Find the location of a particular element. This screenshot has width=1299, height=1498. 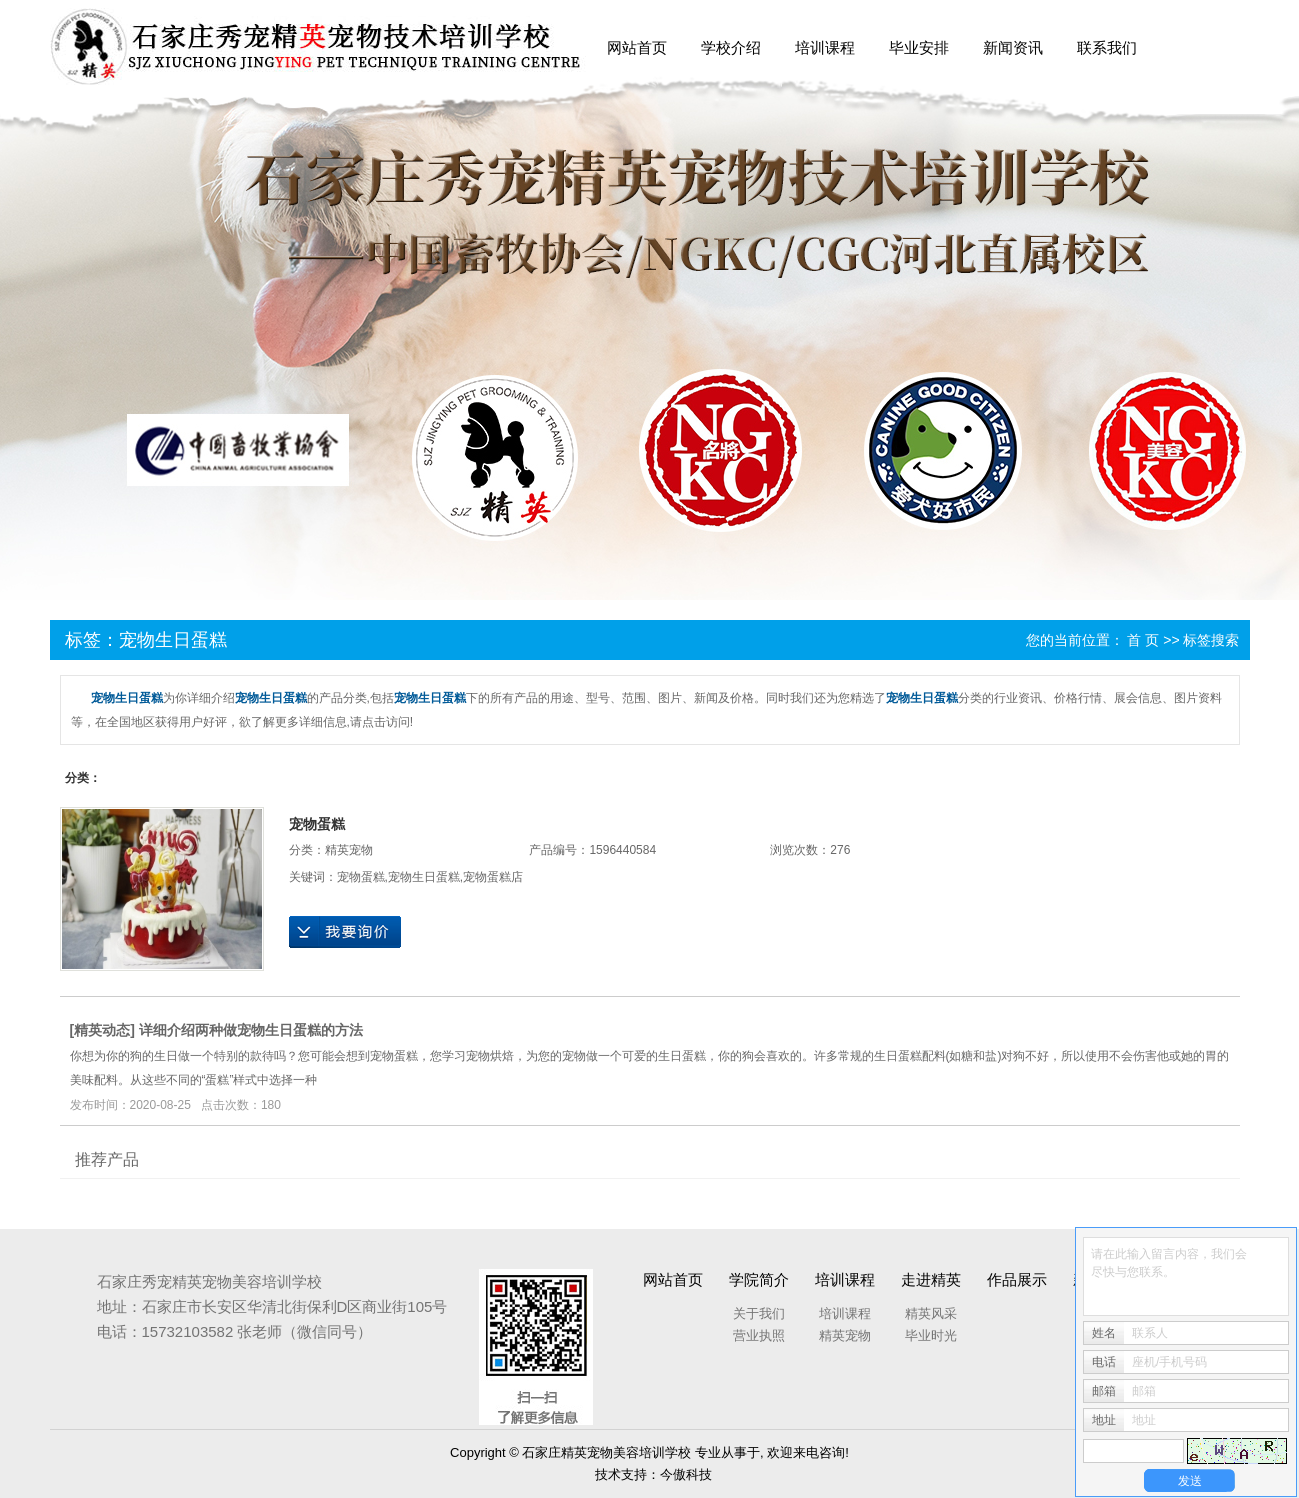

宠物生日蛋糕 is located at coordinates (424, 877).